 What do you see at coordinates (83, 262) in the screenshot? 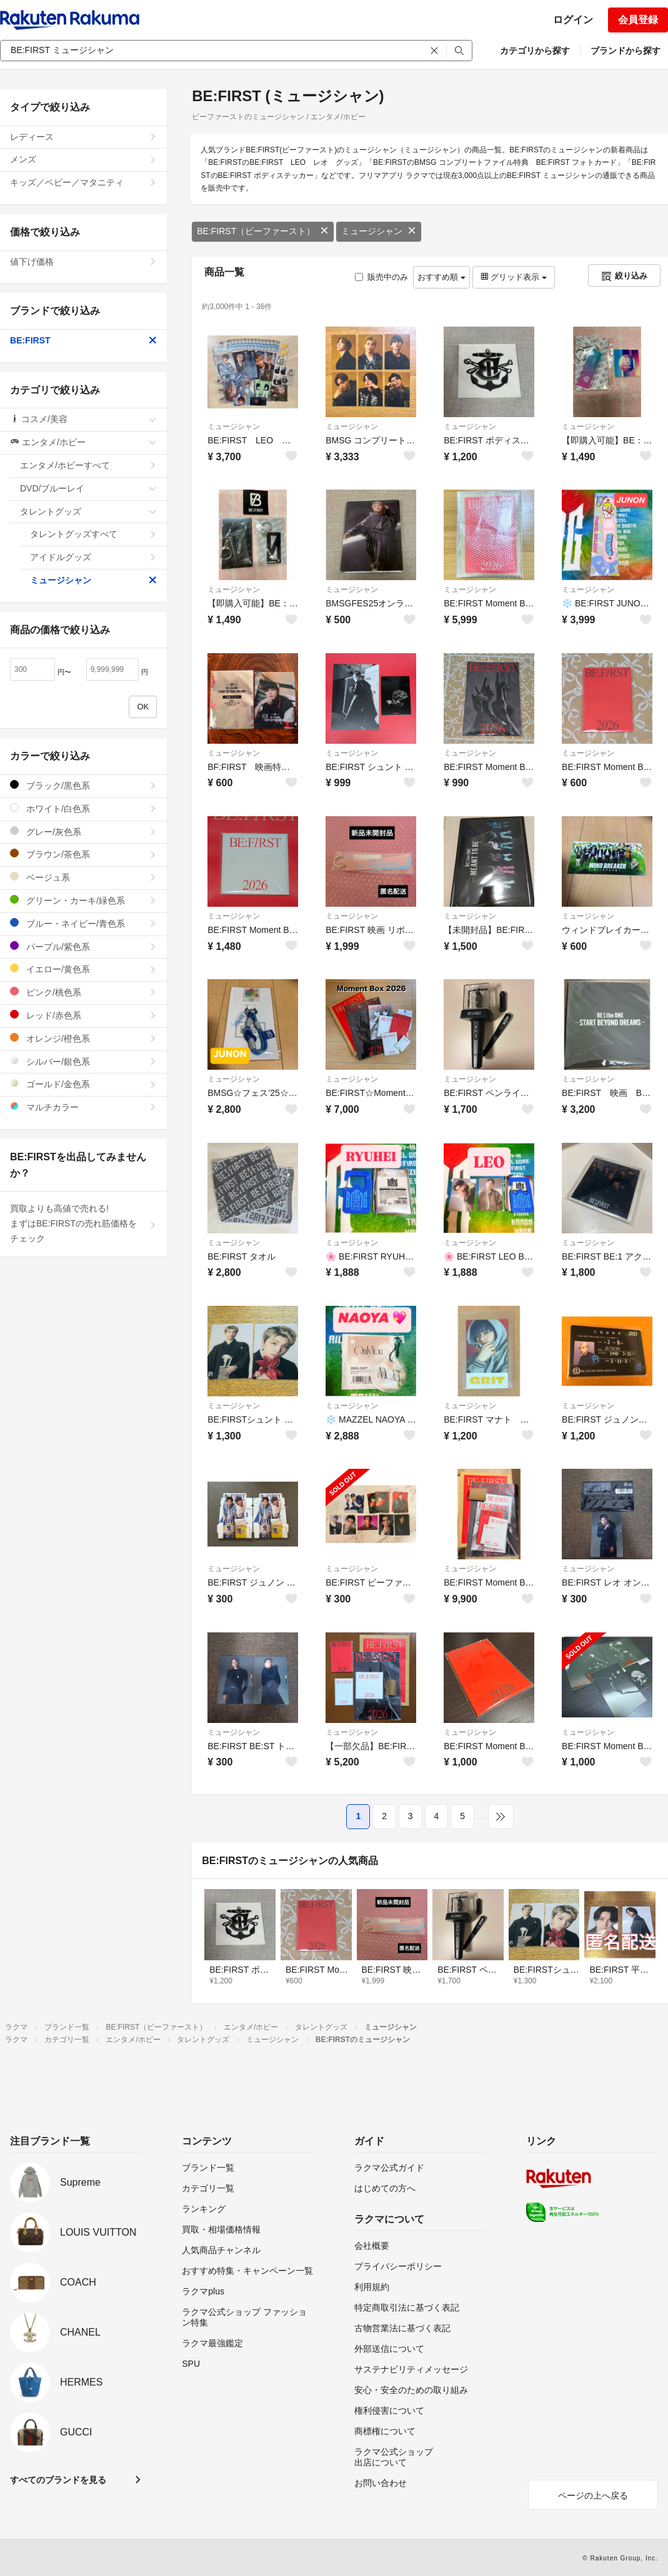
I see `値下げ価格` at bounding box center [83, 262].